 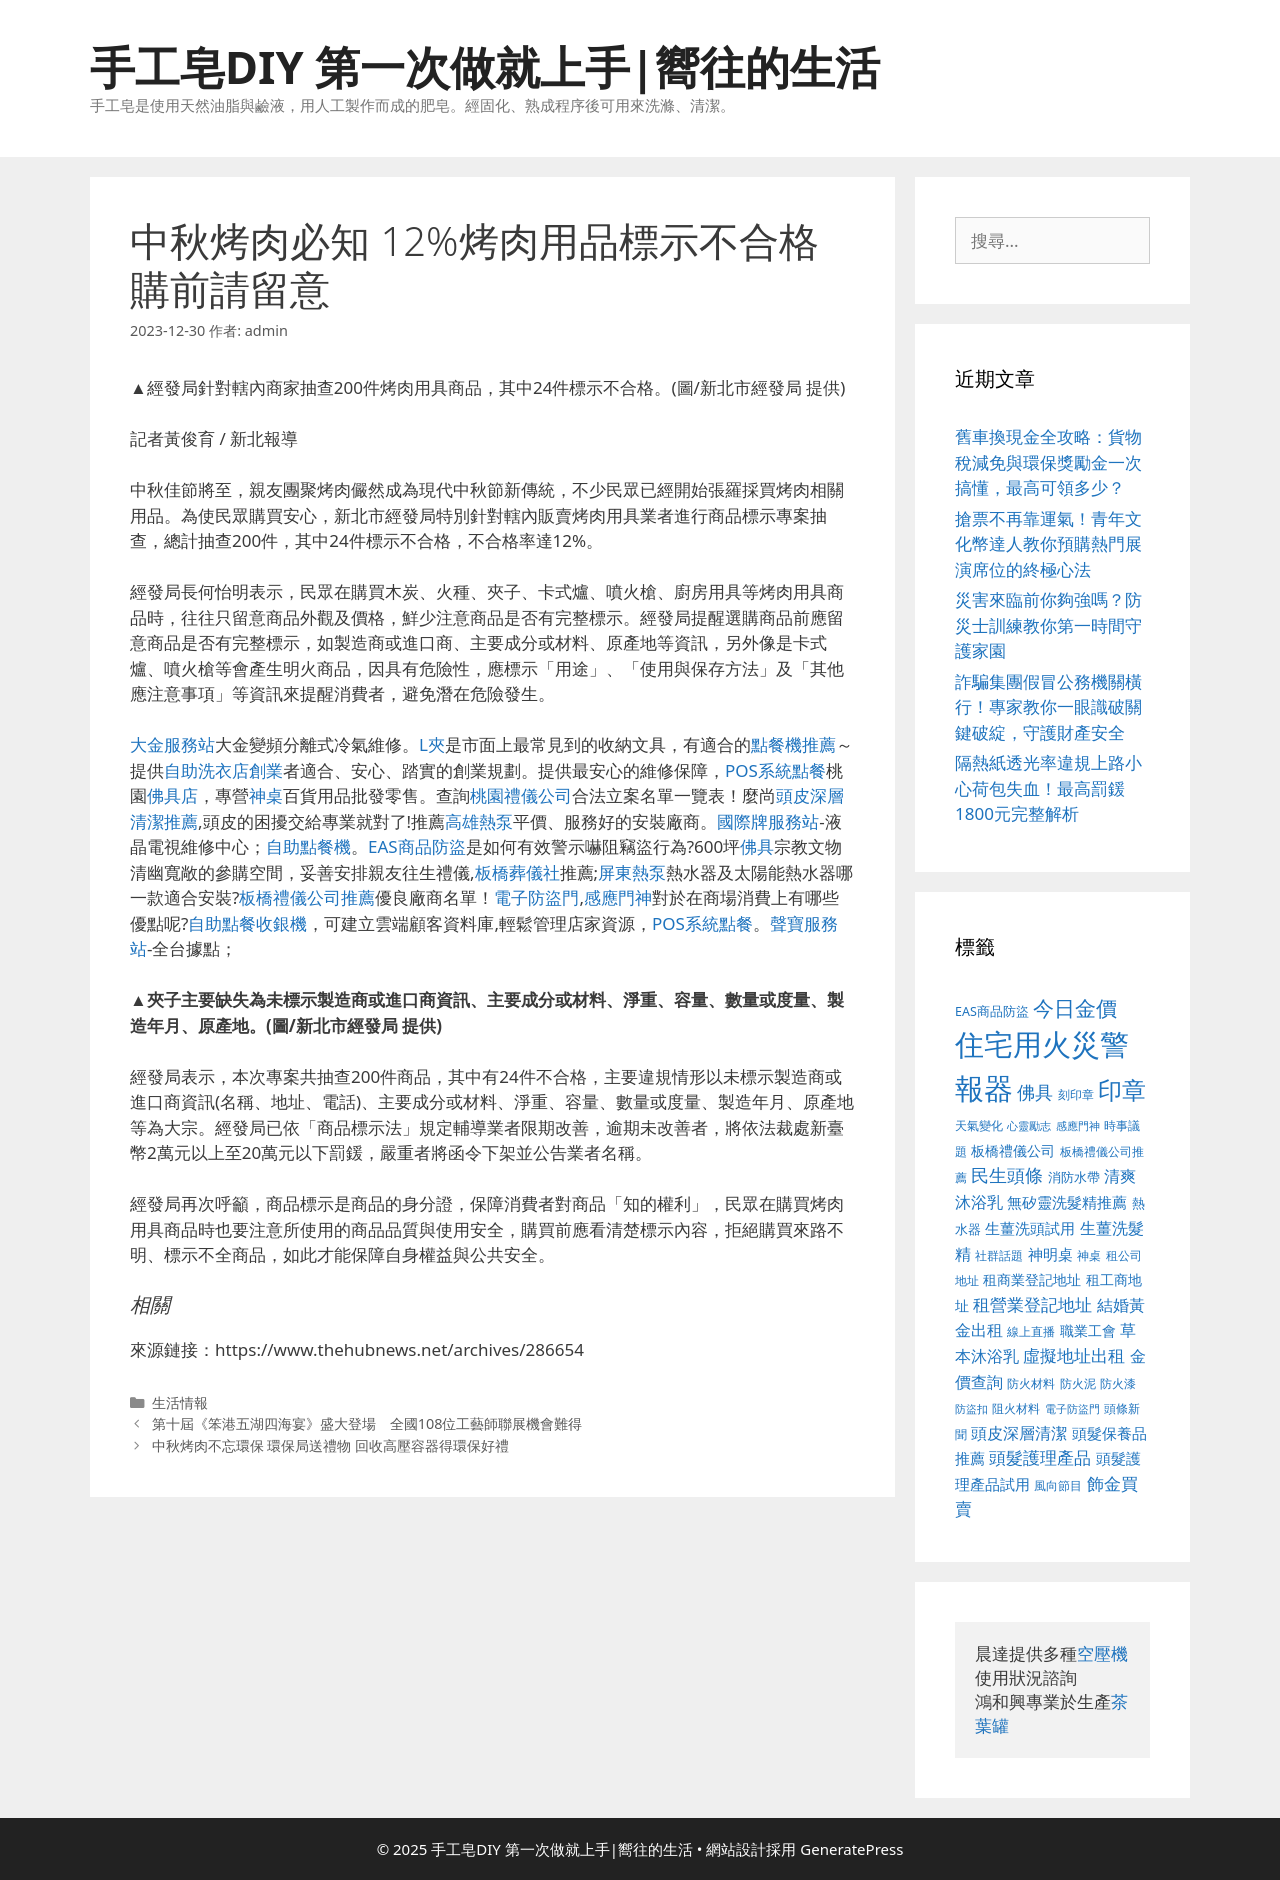 I want to click on 神明桌 [神明桌 (499 個項目)], so click(x=1050, y=1254).